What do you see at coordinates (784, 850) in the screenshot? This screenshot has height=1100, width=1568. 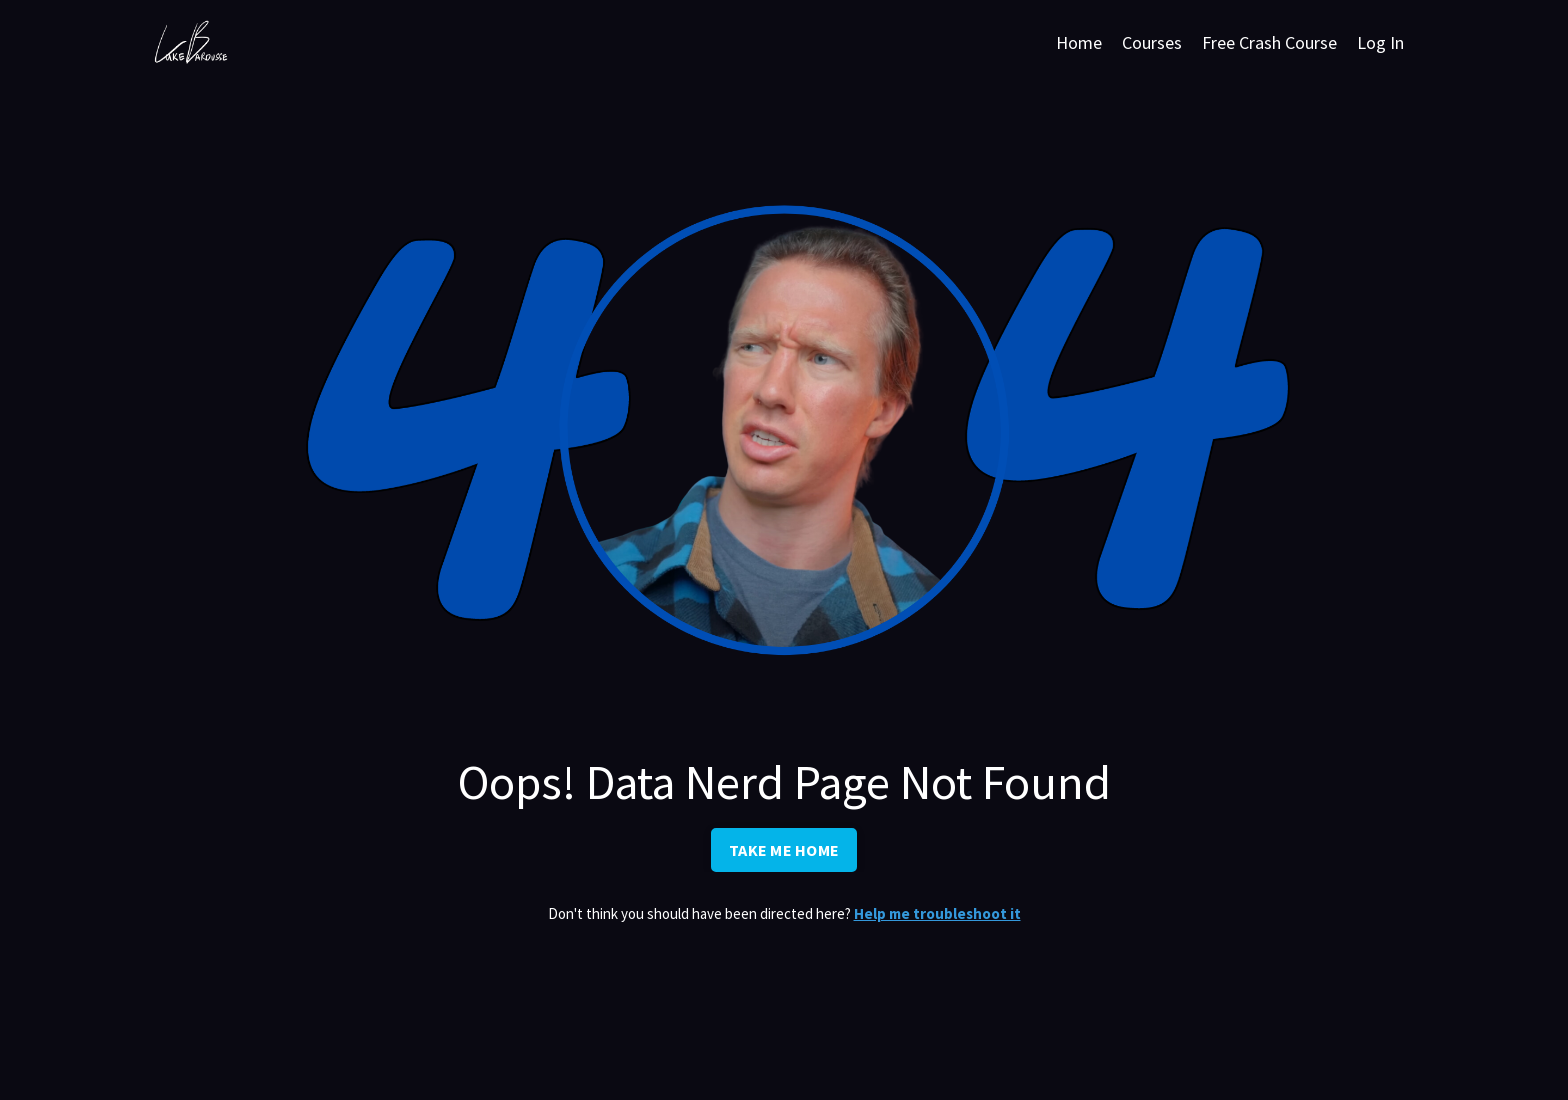 I see `TAKE ME HOME [button]` at bounding box center [784, 850].